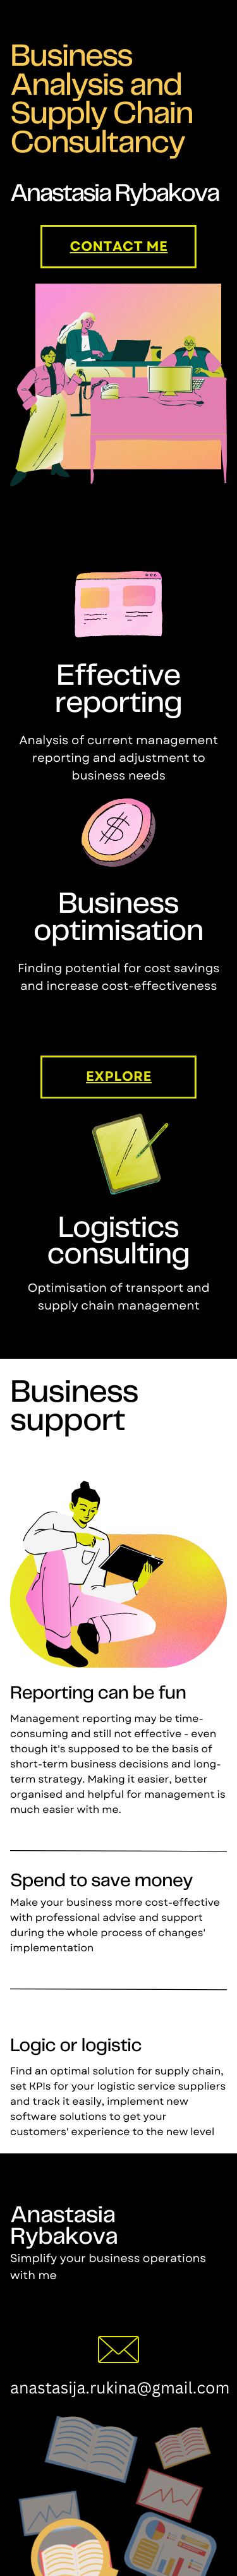 The height and width of the screenshot is (2576, 237). I want to click on explore, so click(119, 1076).